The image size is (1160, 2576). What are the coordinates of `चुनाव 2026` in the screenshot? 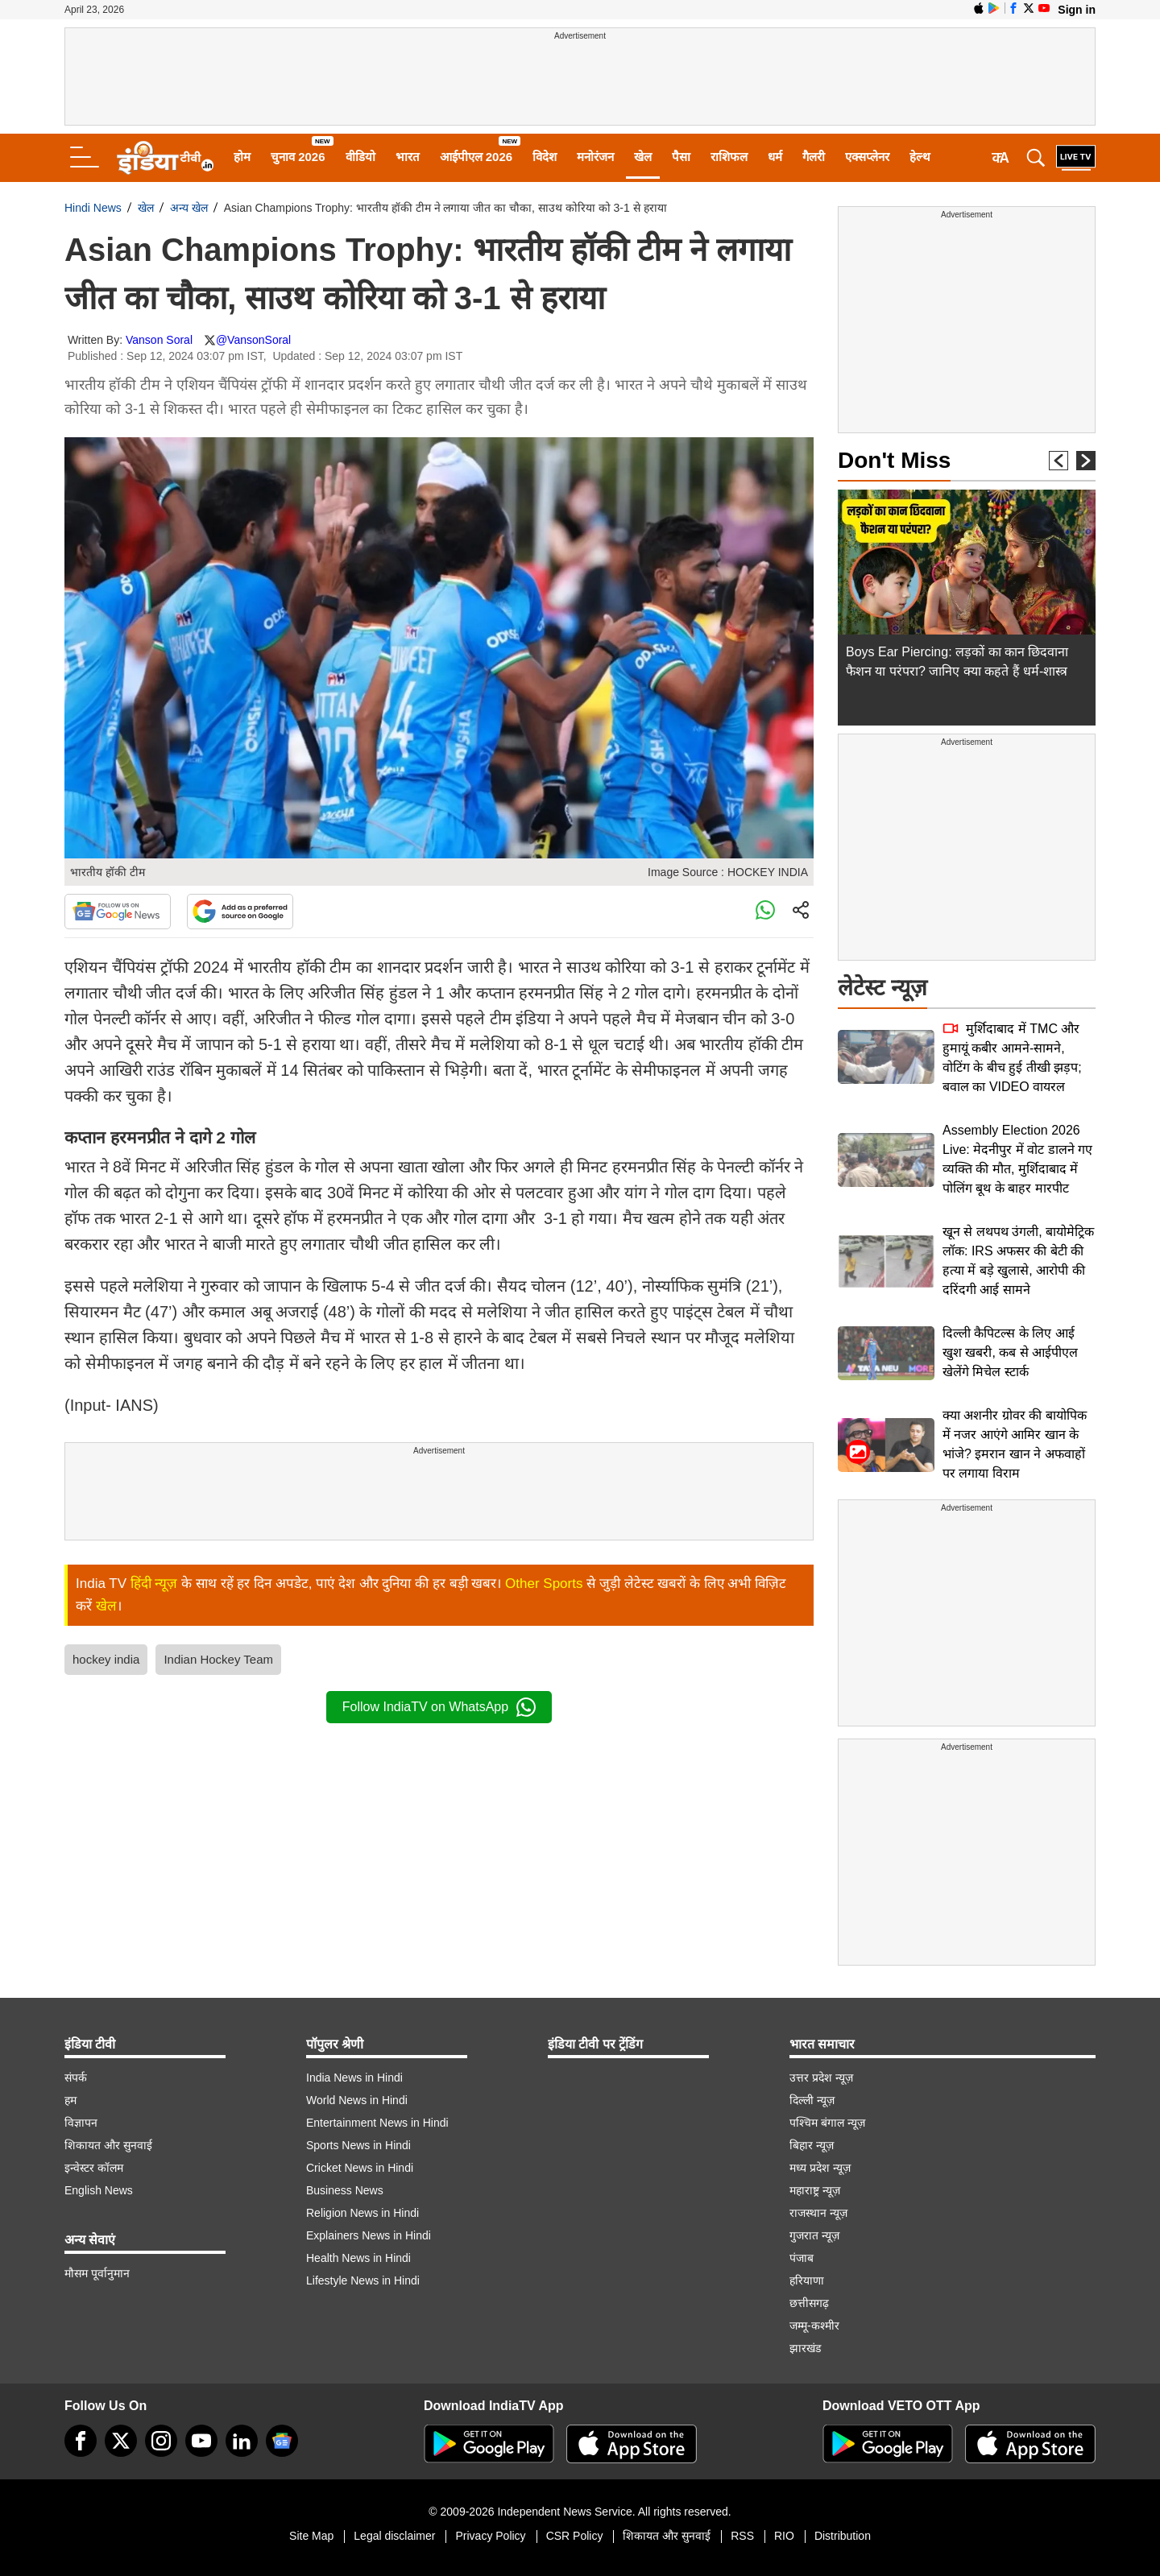 It's located at (298, 156).